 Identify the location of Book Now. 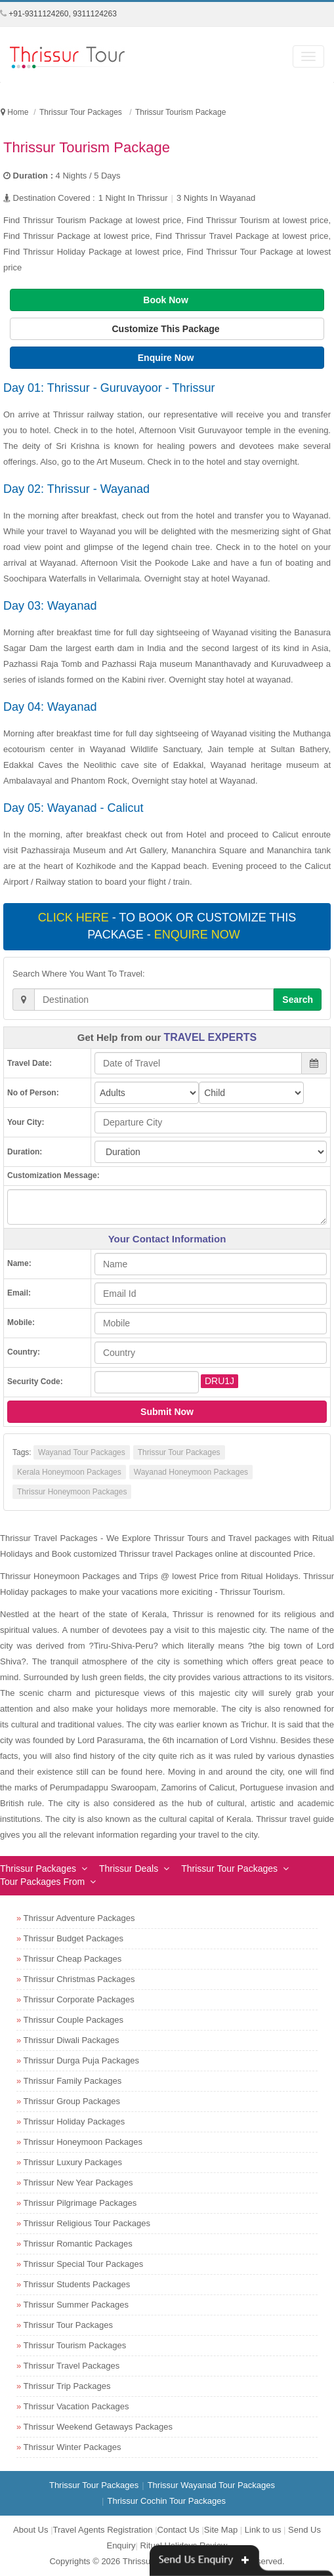
(166, 300).